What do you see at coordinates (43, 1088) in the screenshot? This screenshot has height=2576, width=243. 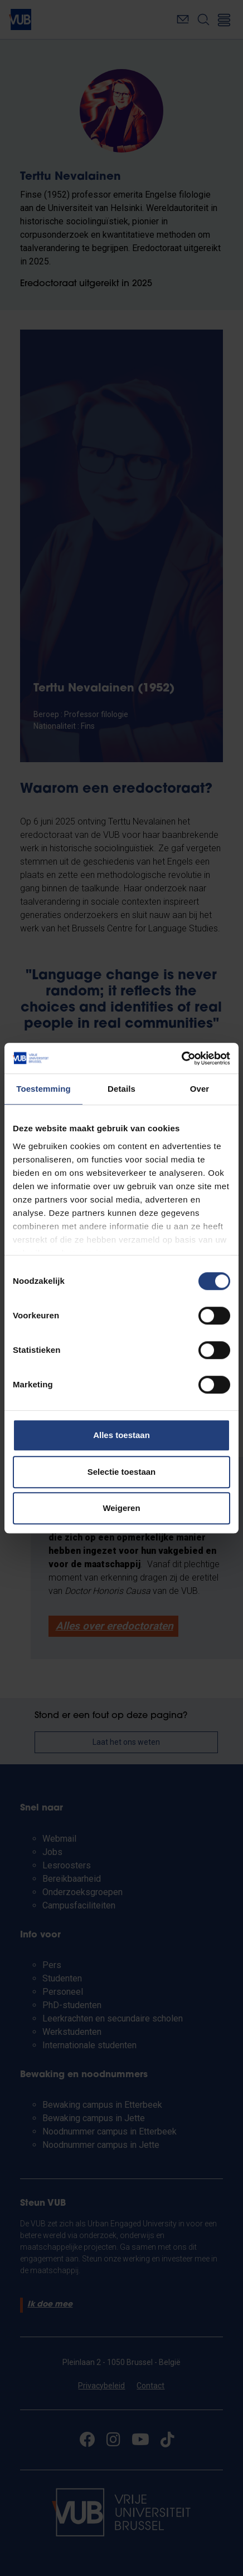 I see `Toestemming [tab]` at bounding box center [43, 1088].